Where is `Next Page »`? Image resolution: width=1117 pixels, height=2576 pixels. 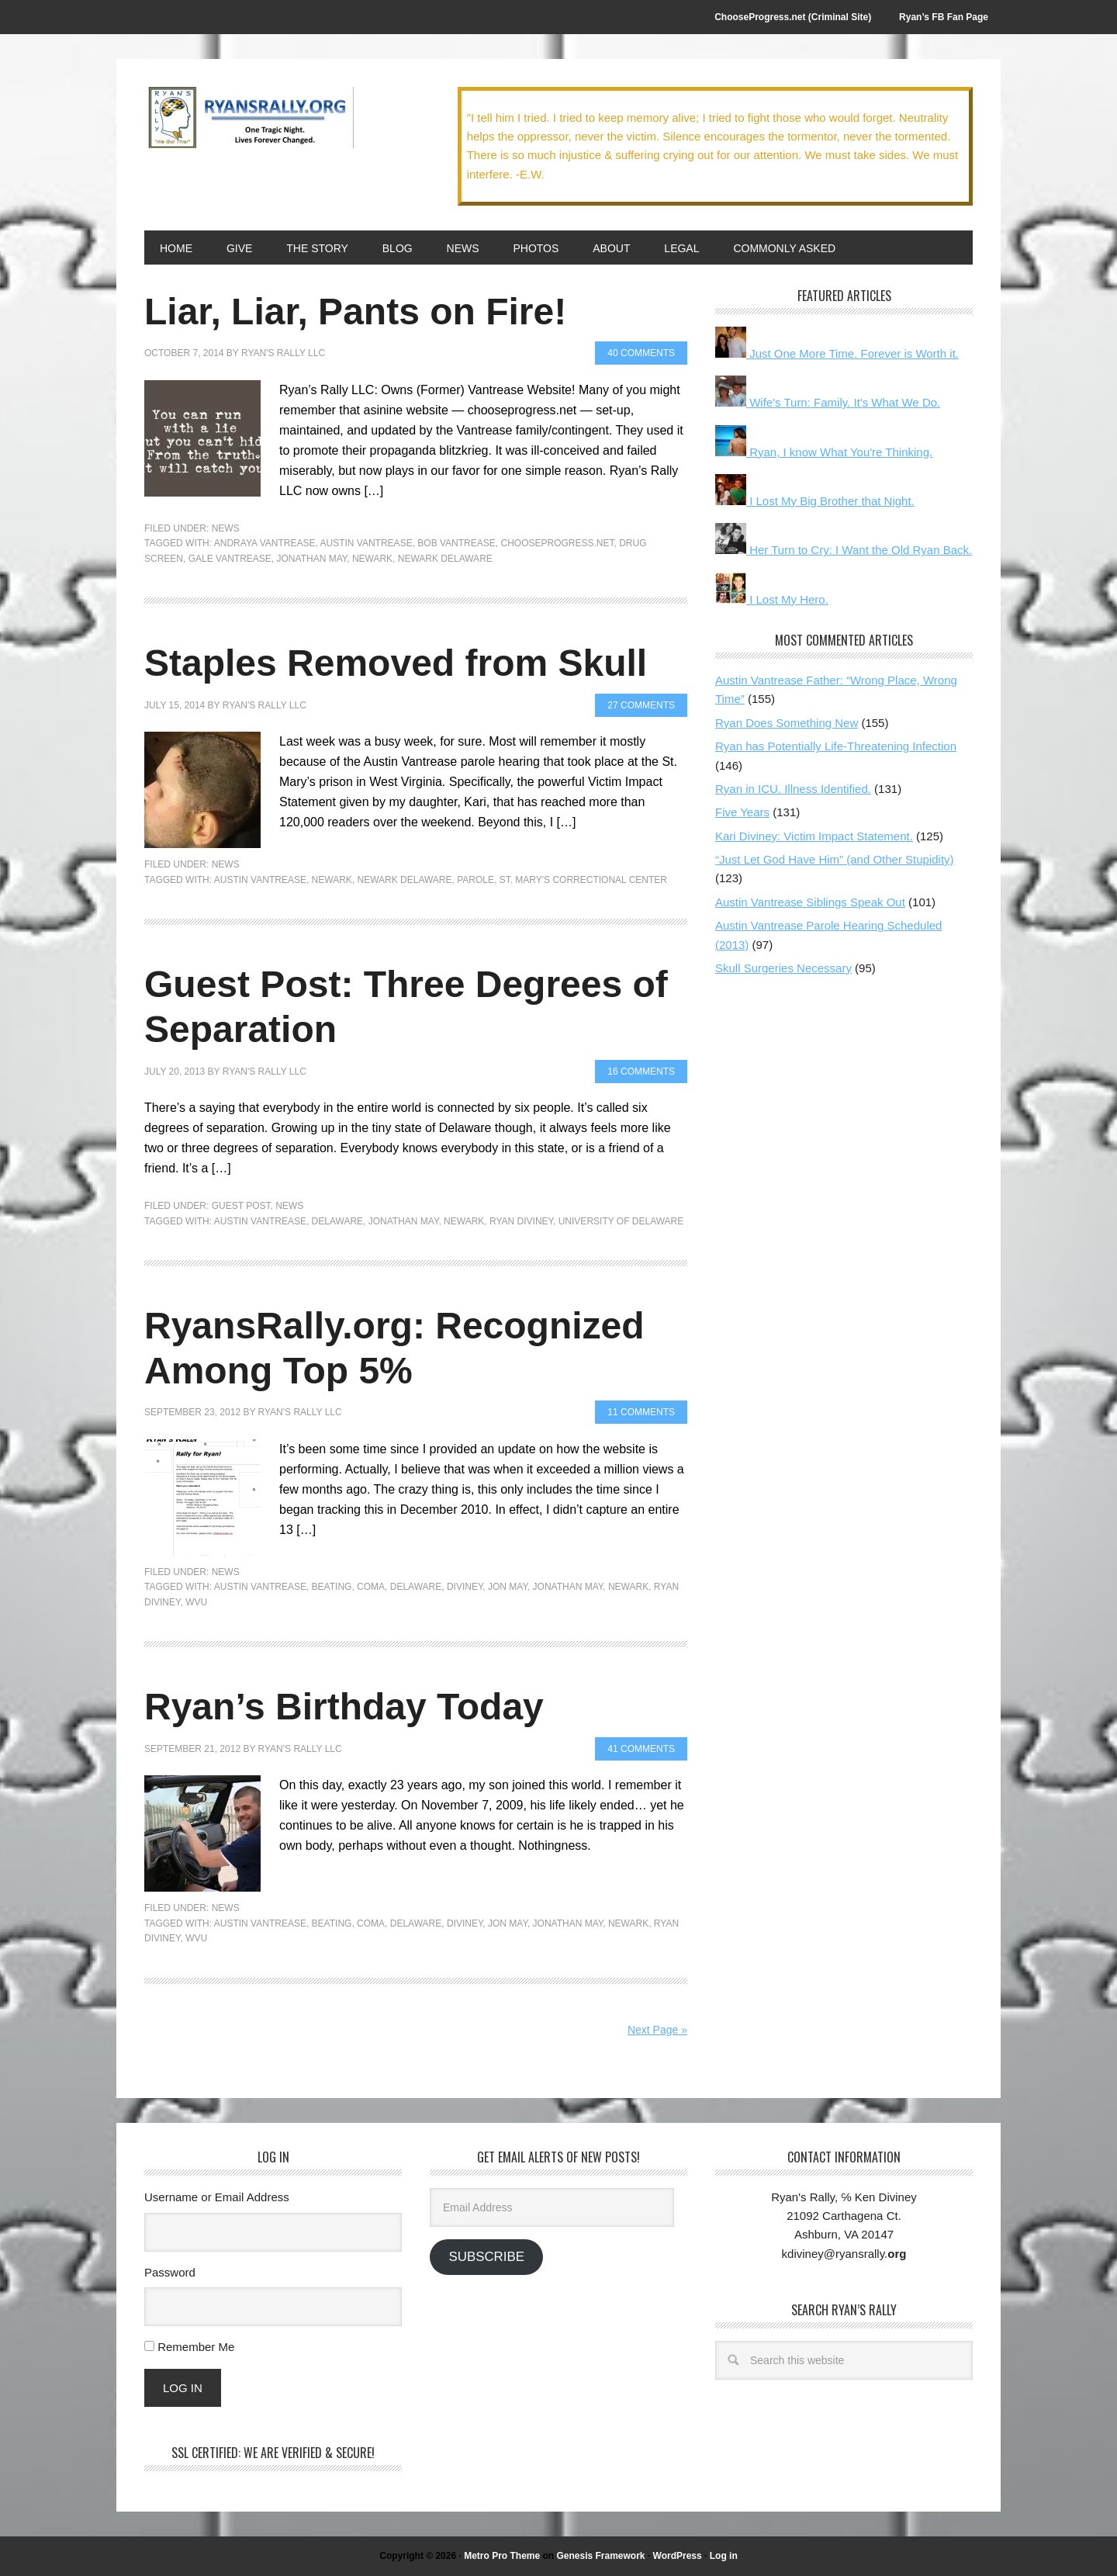 Next Page » is located at coordinates (657, 2030).